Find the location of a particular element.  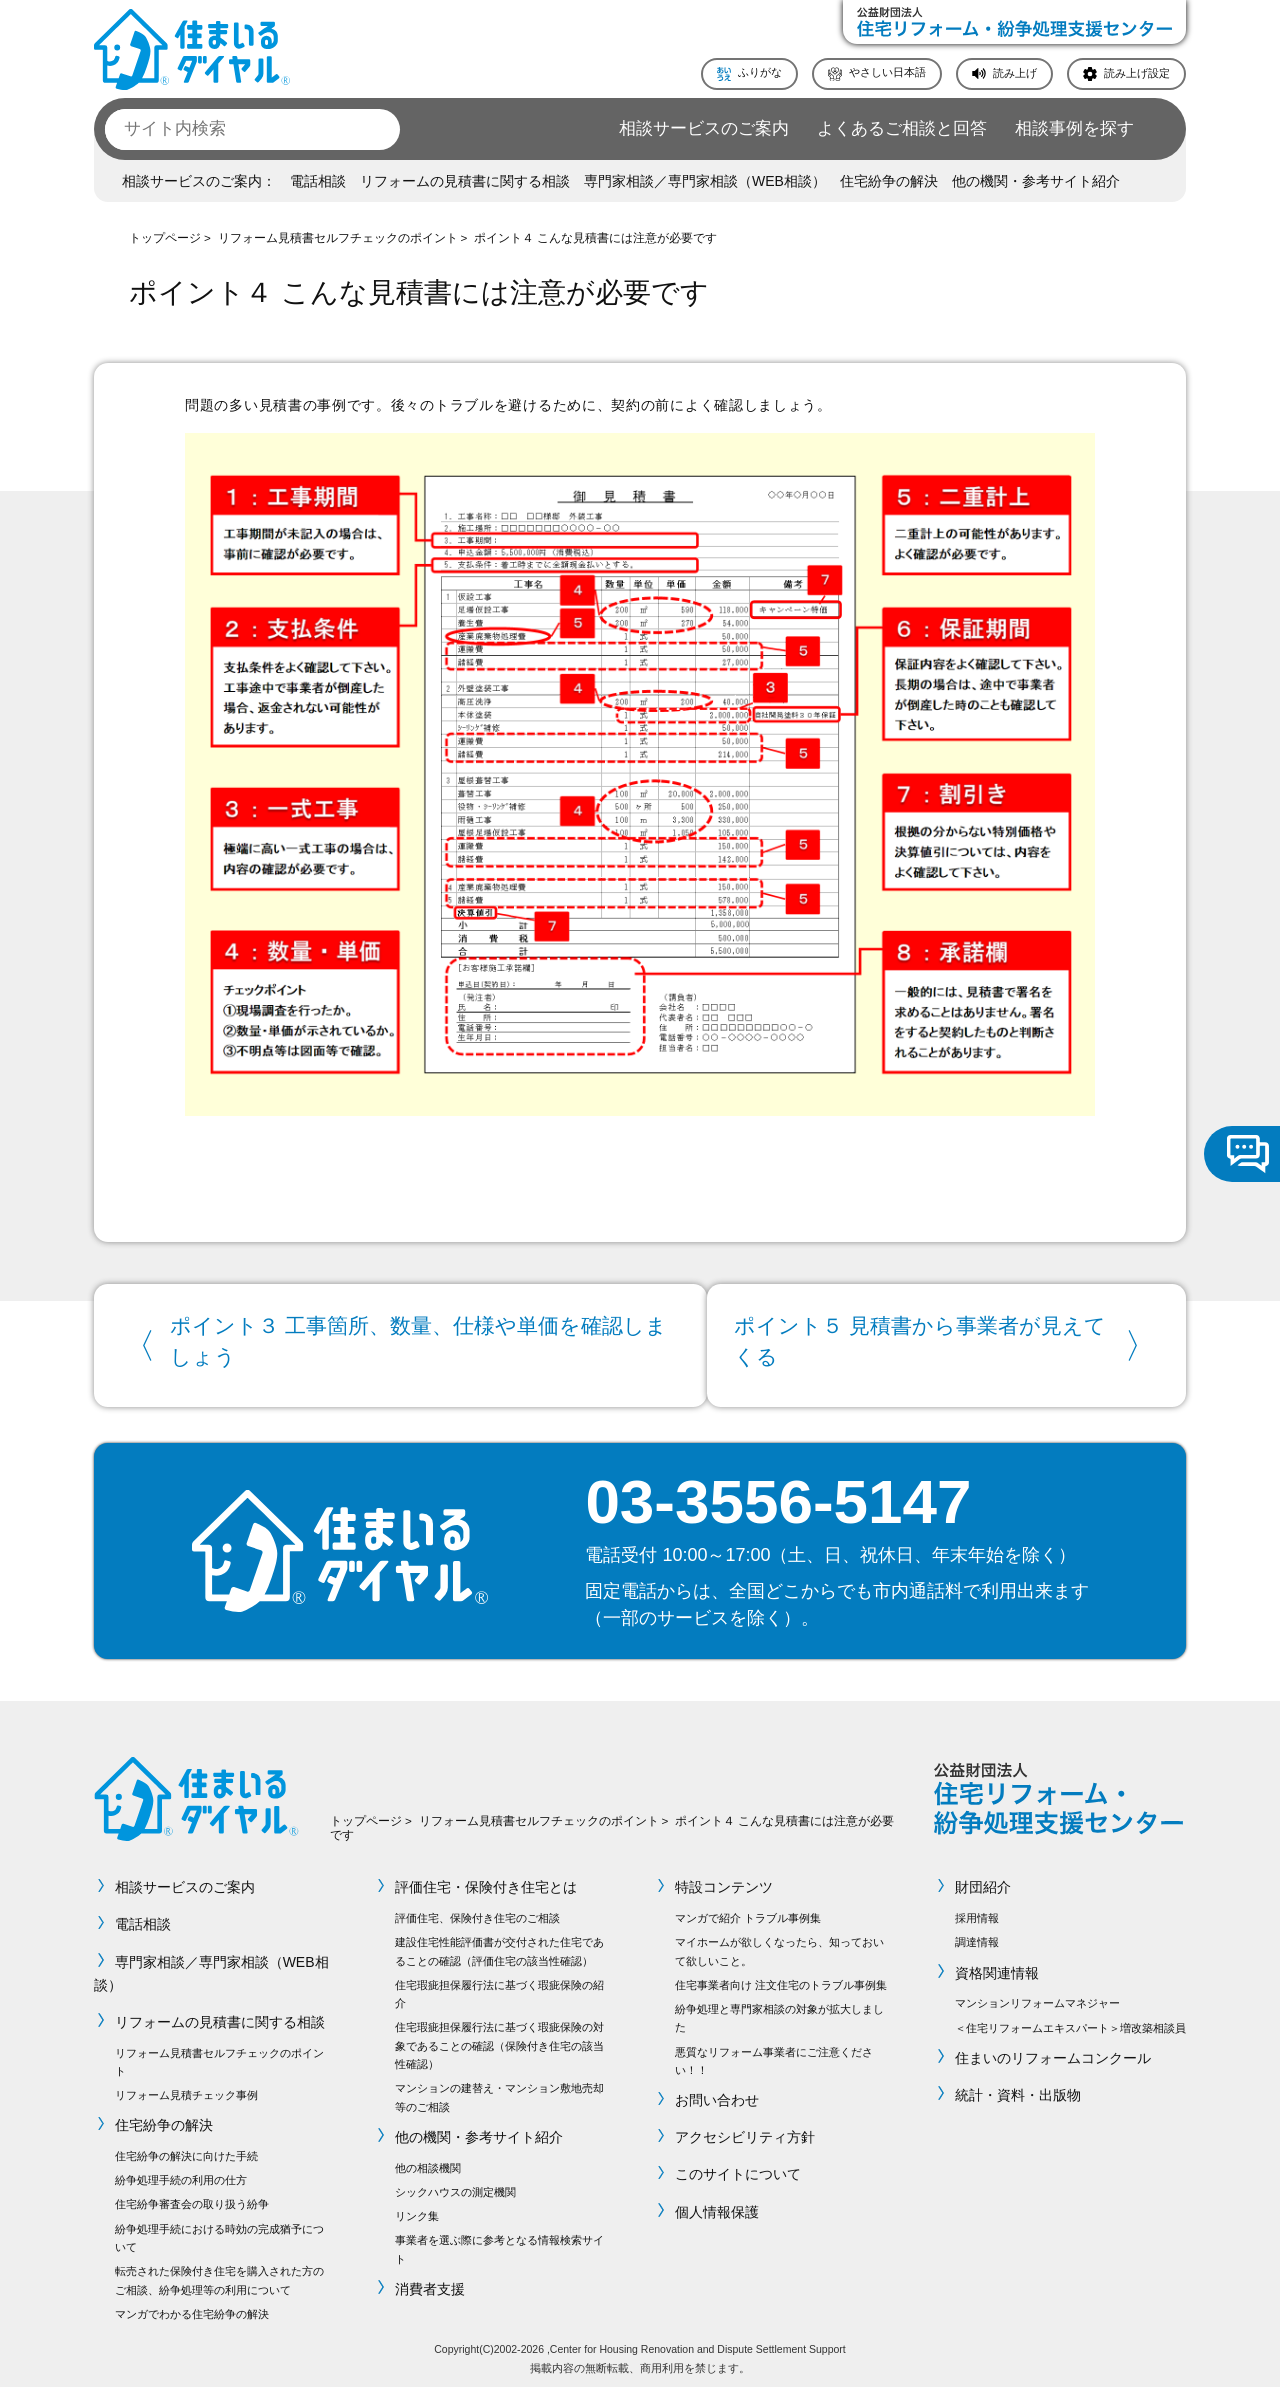

事業者を選ぶ際に参考となる情報検索サイト is located at coordinates (499, 2245).